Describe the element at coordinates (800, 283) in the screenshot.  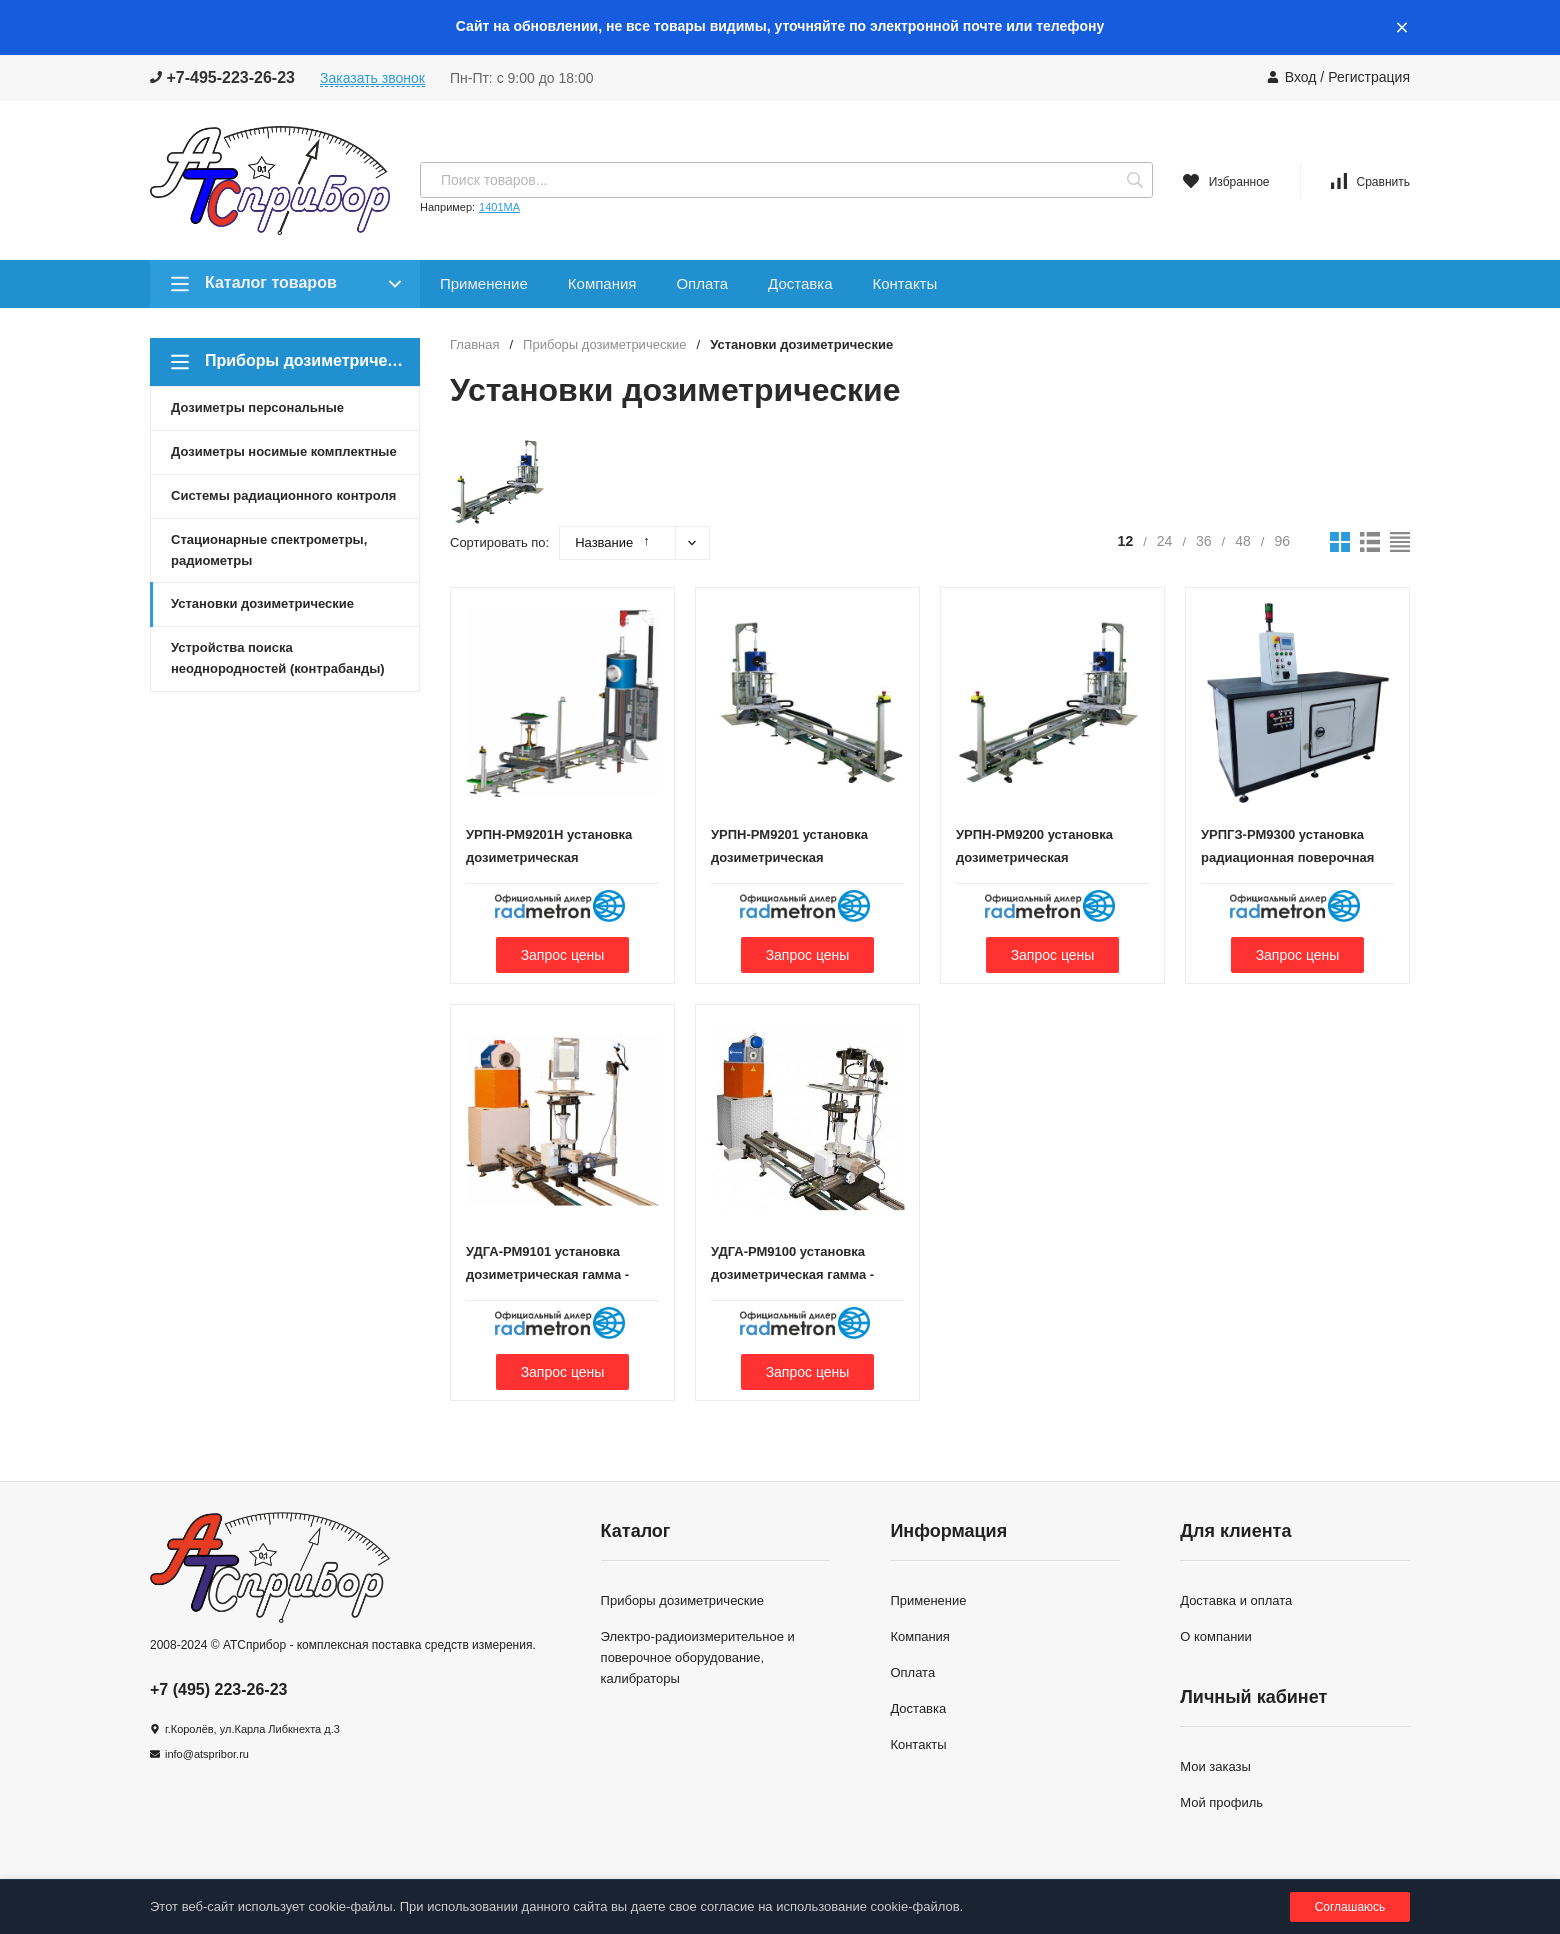
I see `Доставка` at that location.